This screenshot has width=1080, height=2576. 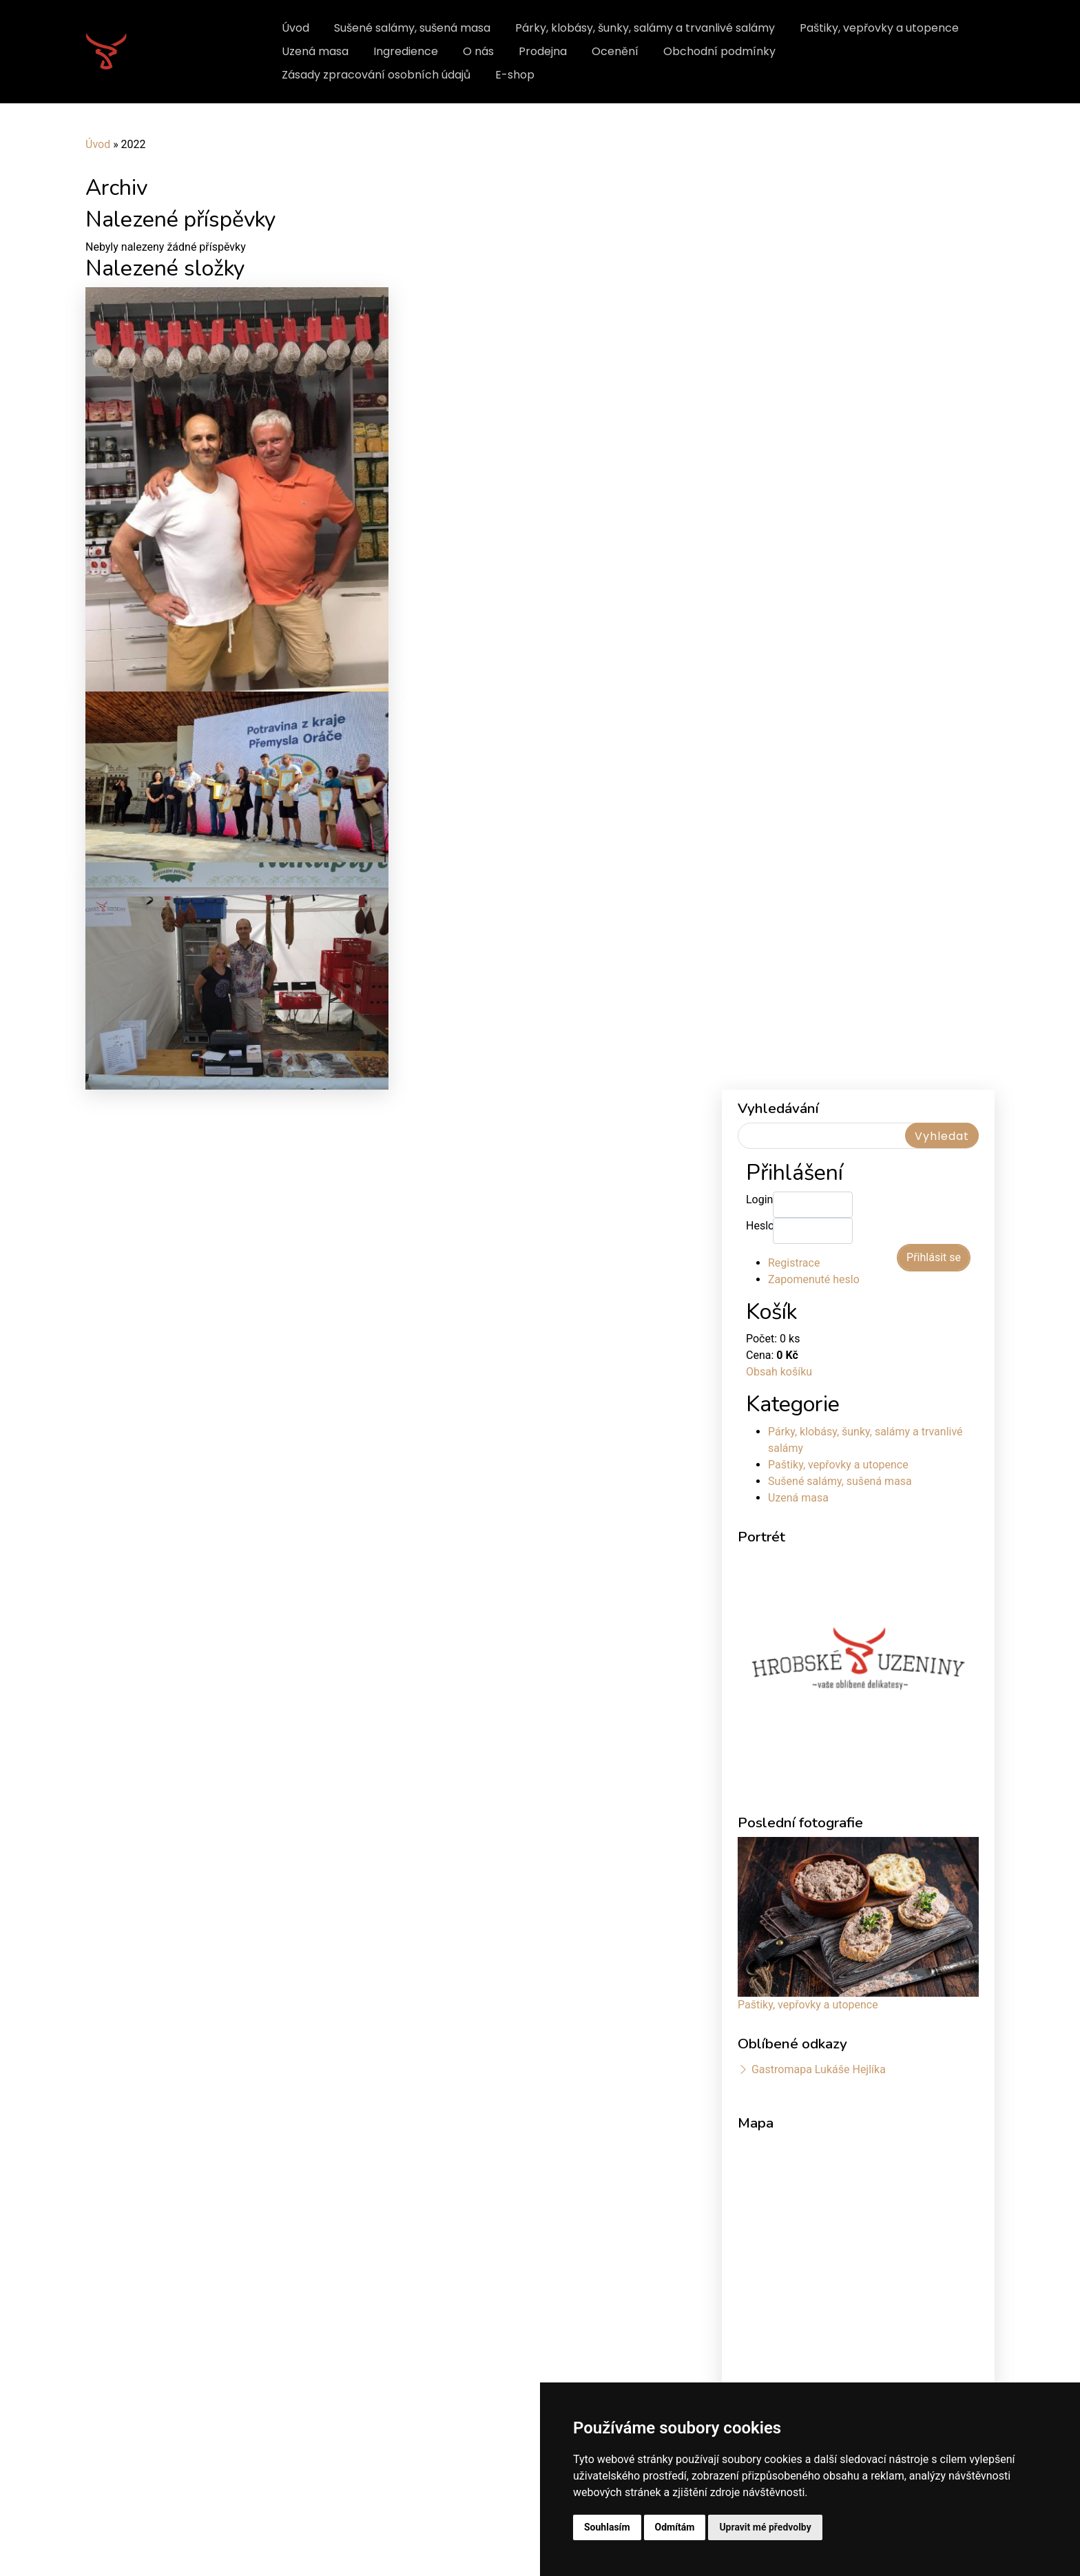 I want to click on E-shop, so click(x=514, y=75).